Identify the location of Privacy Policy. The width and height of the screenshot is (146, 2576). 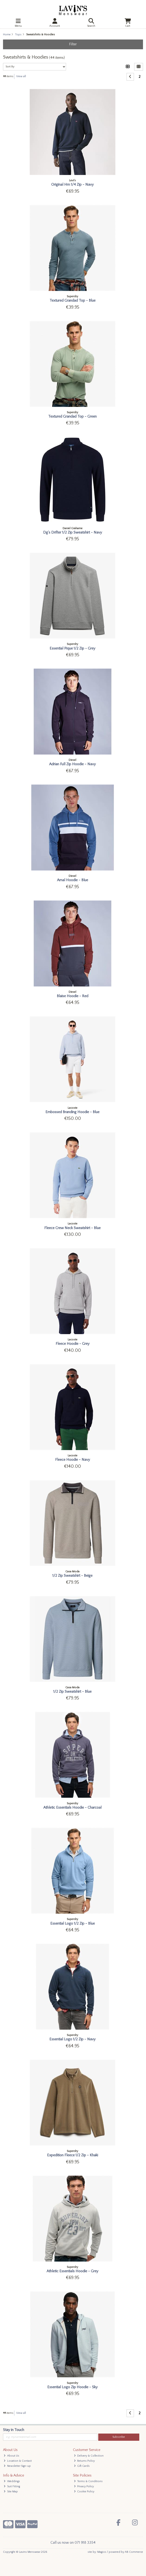
(84, 2486).